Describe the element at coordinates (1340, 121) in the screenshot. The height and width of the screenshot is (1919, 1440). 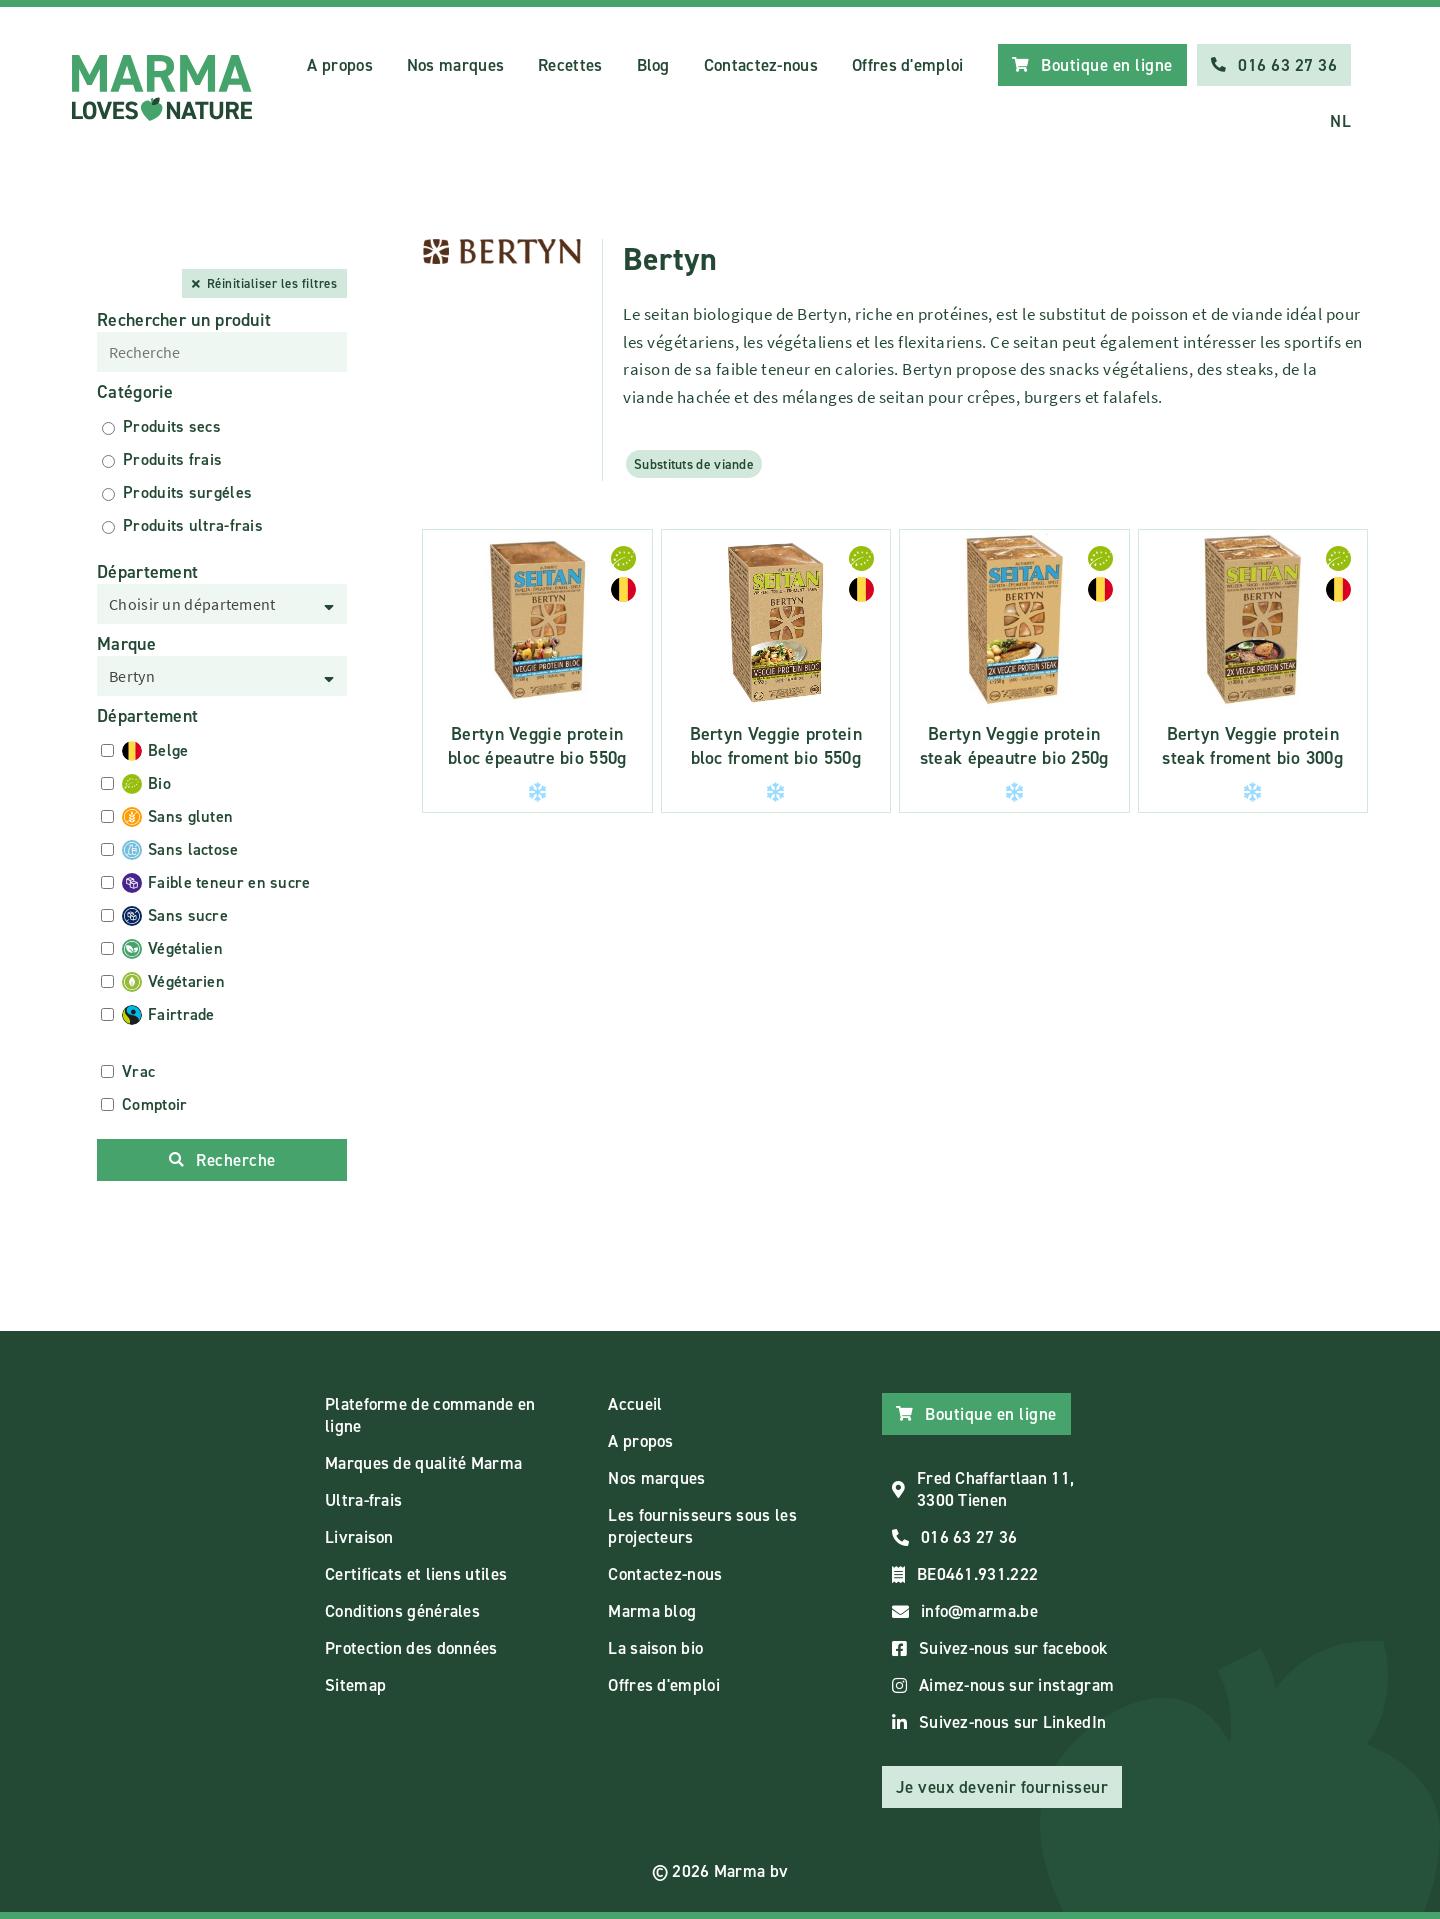
I see `NL` at that location.